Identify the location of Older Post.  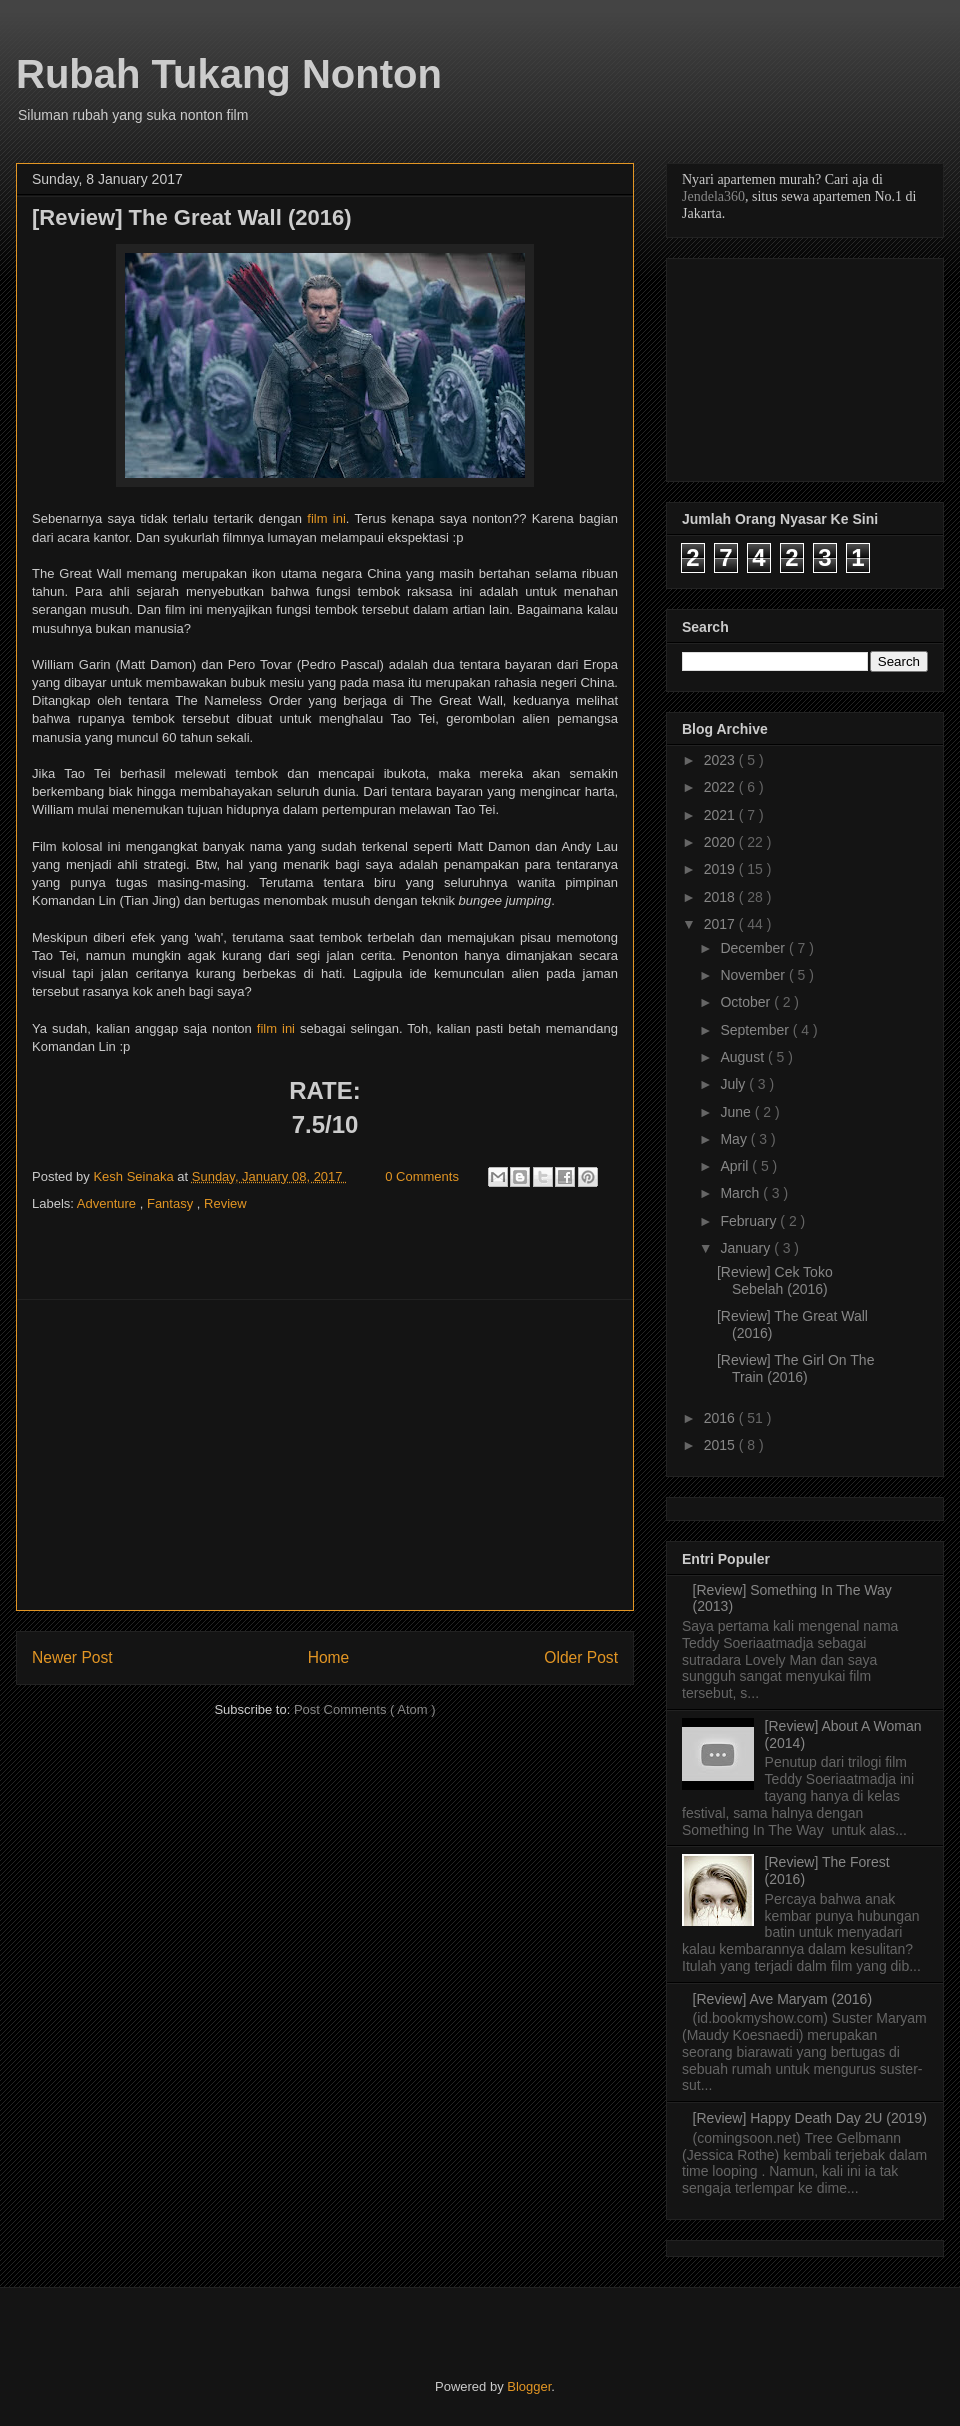
(581, 1657).